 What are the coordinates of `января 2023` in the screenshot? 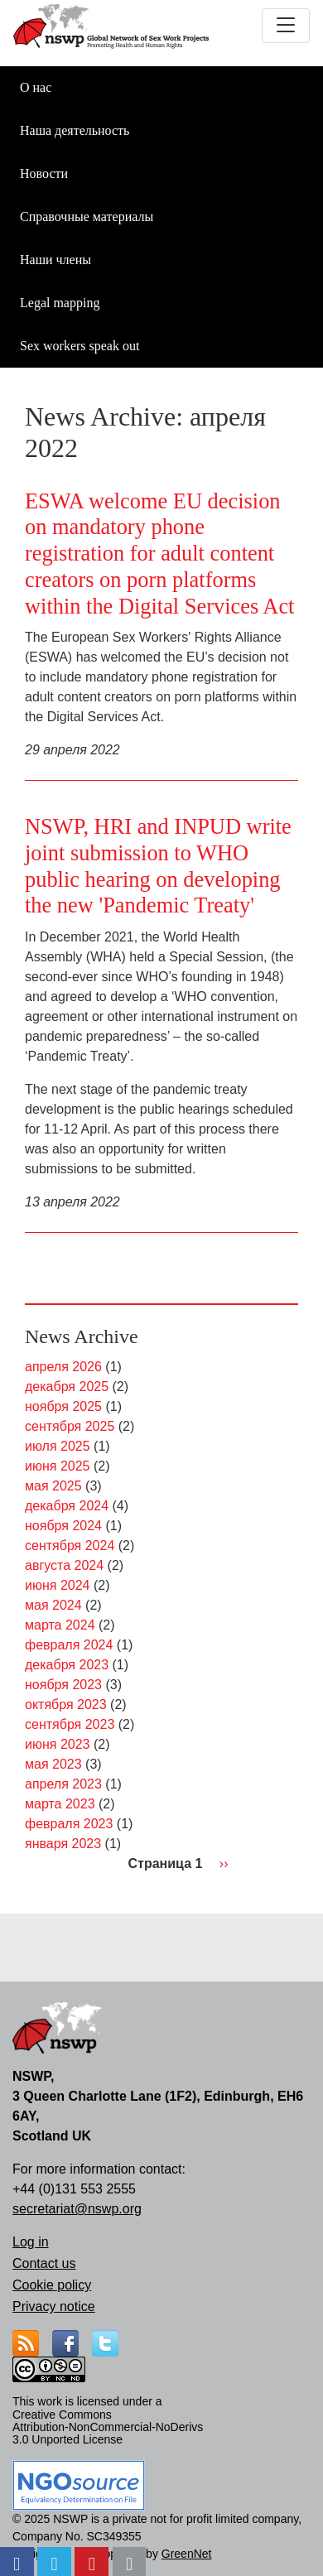 It's located at (63, 1844).